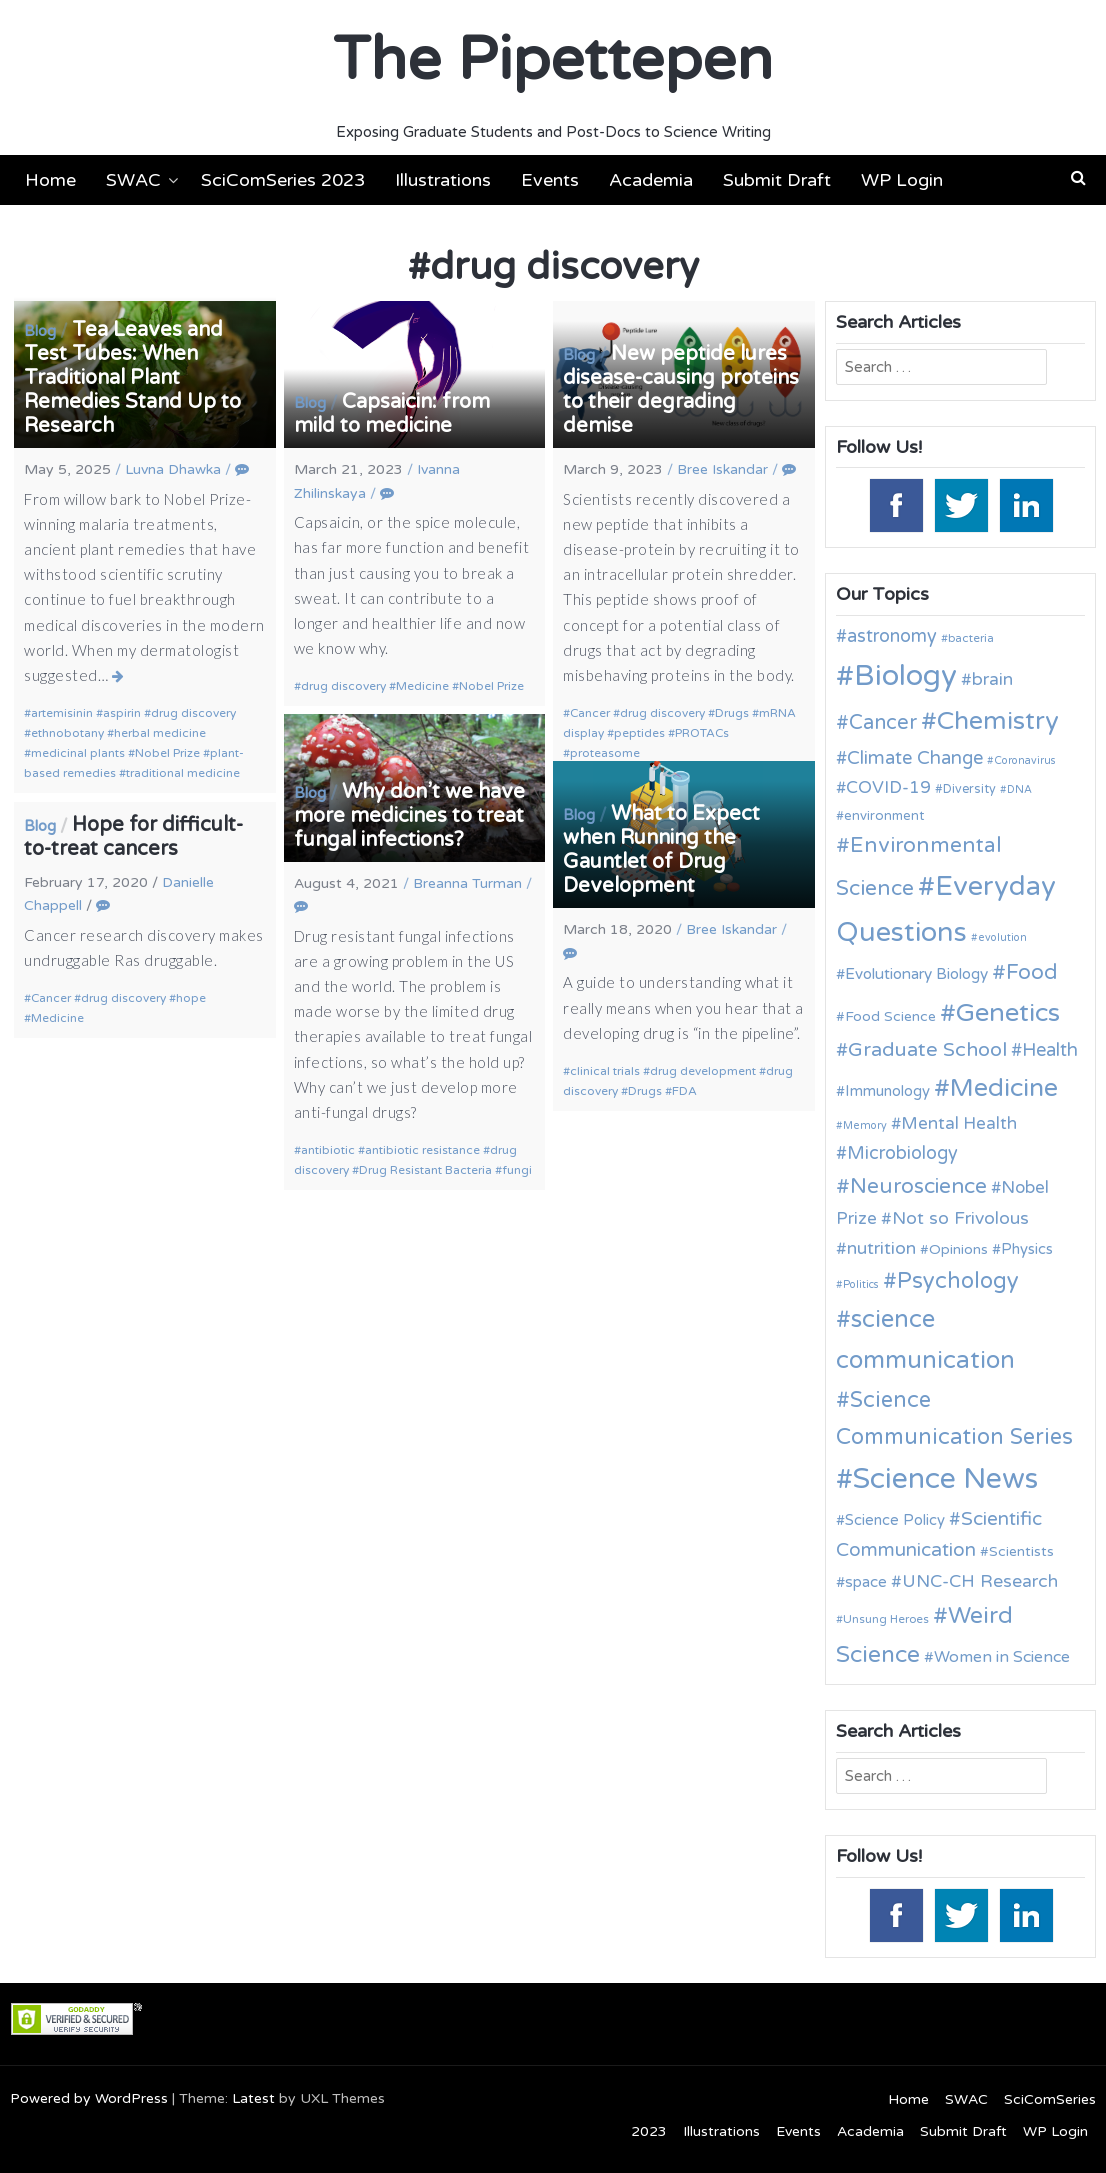  Describe the element at coordinates (892, 636) in the screenshot. I see `astronomy [astronomy (20 items)]` at that location.